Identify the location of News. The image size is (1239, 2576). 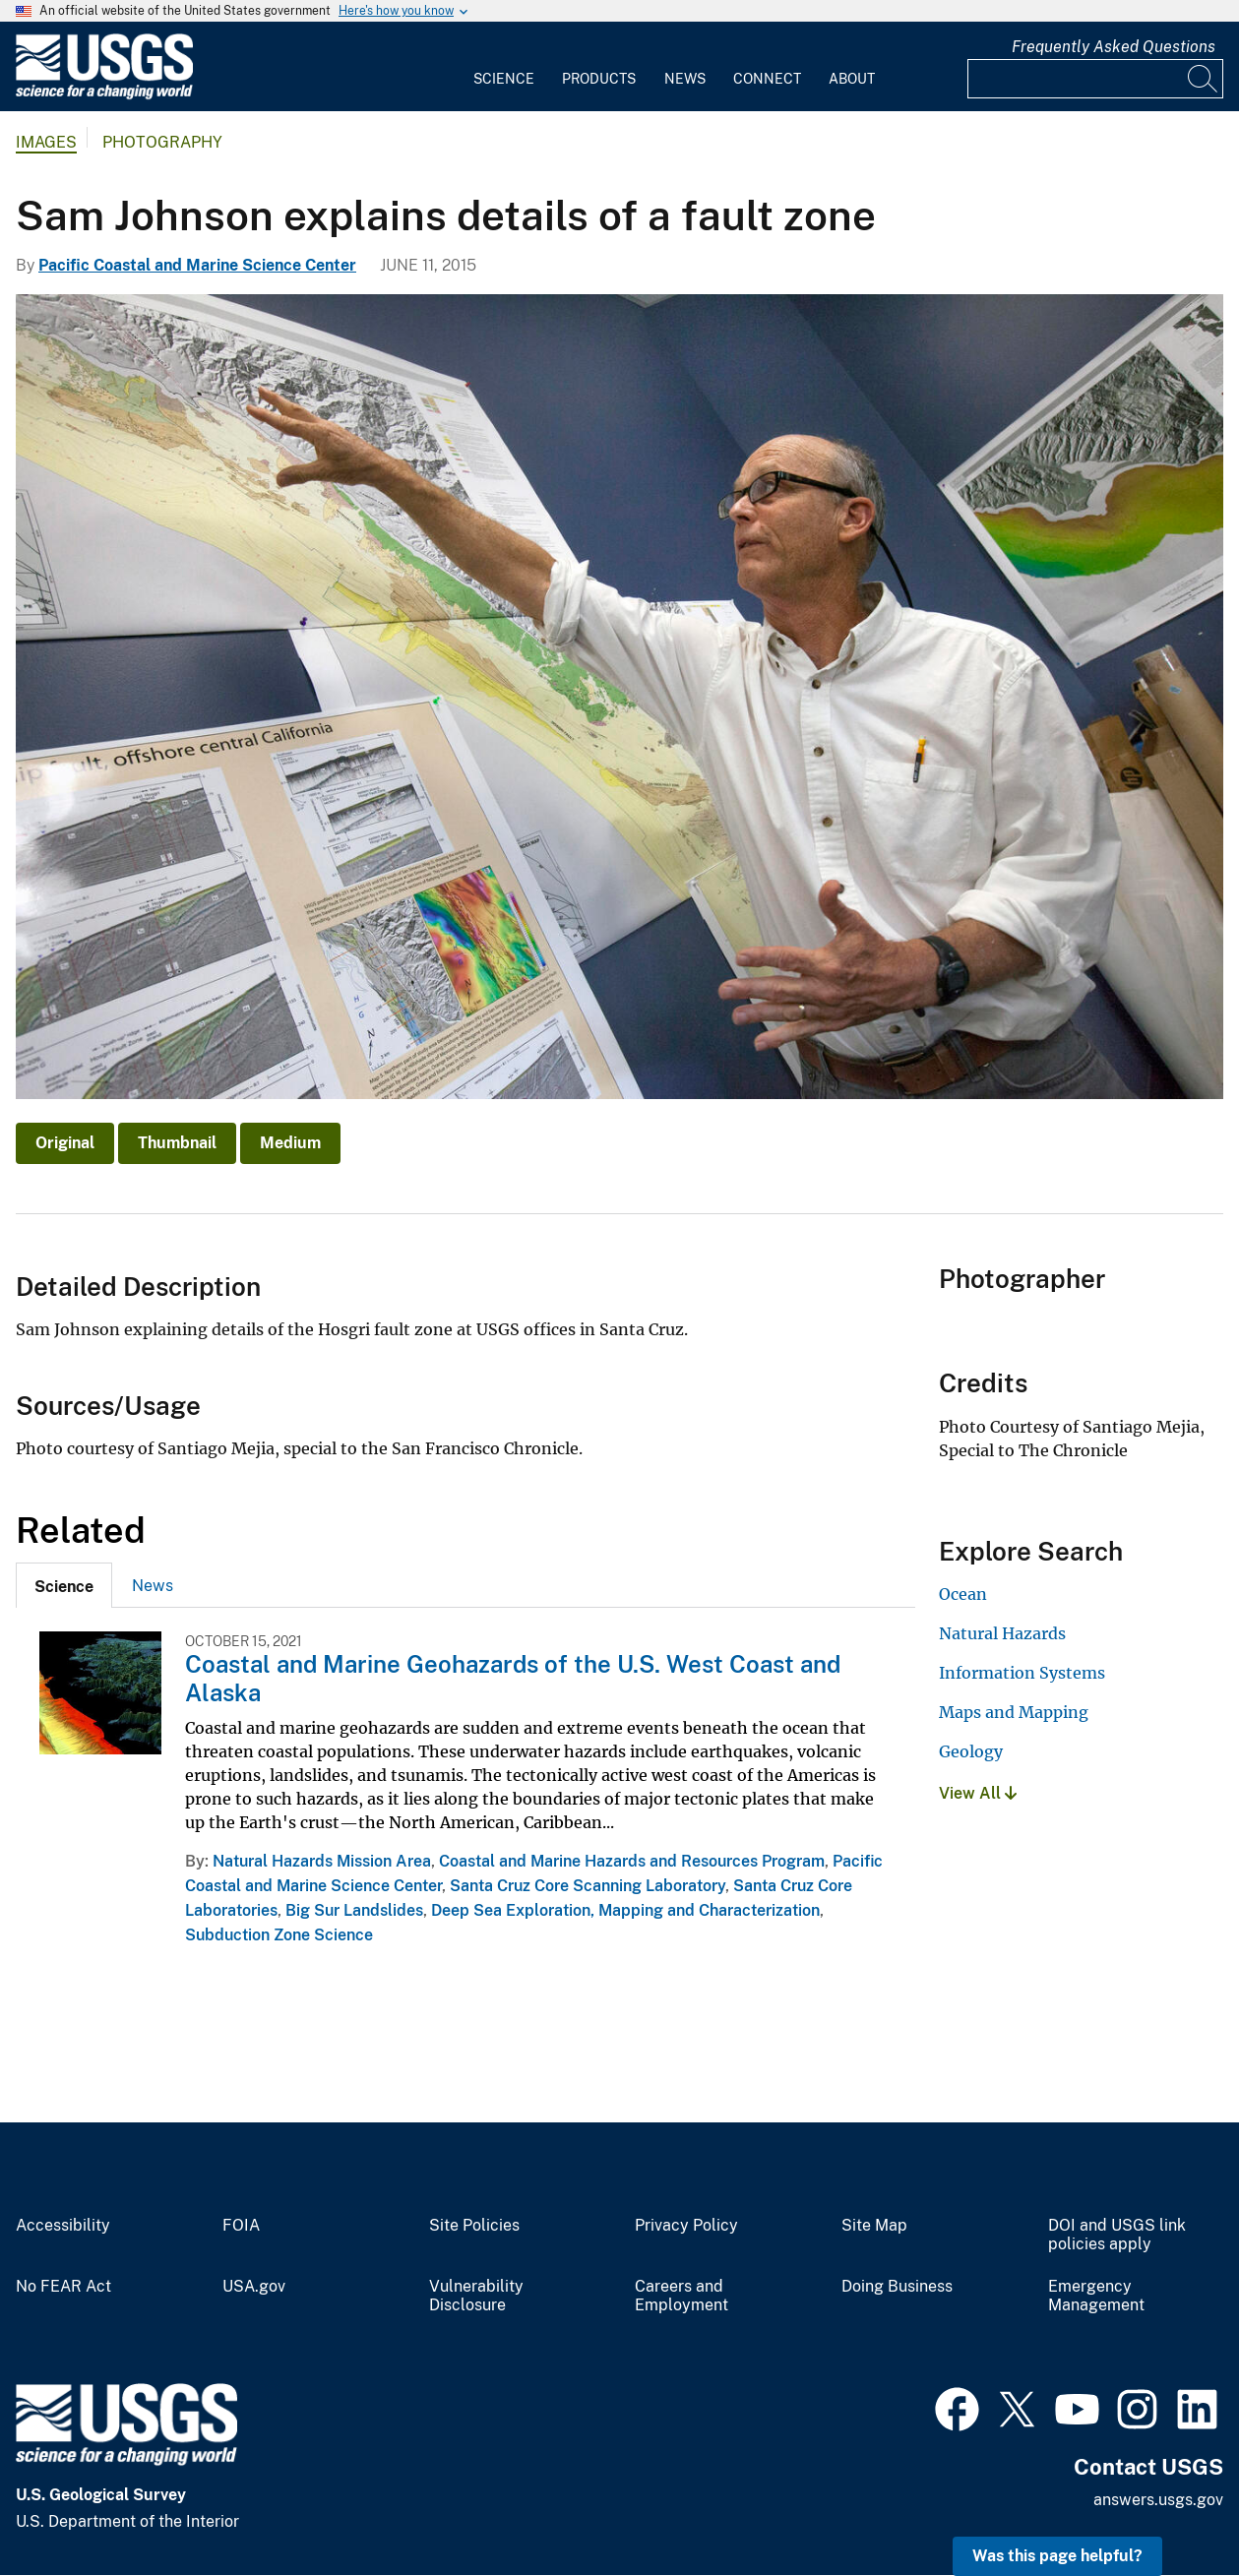
(685, 79).